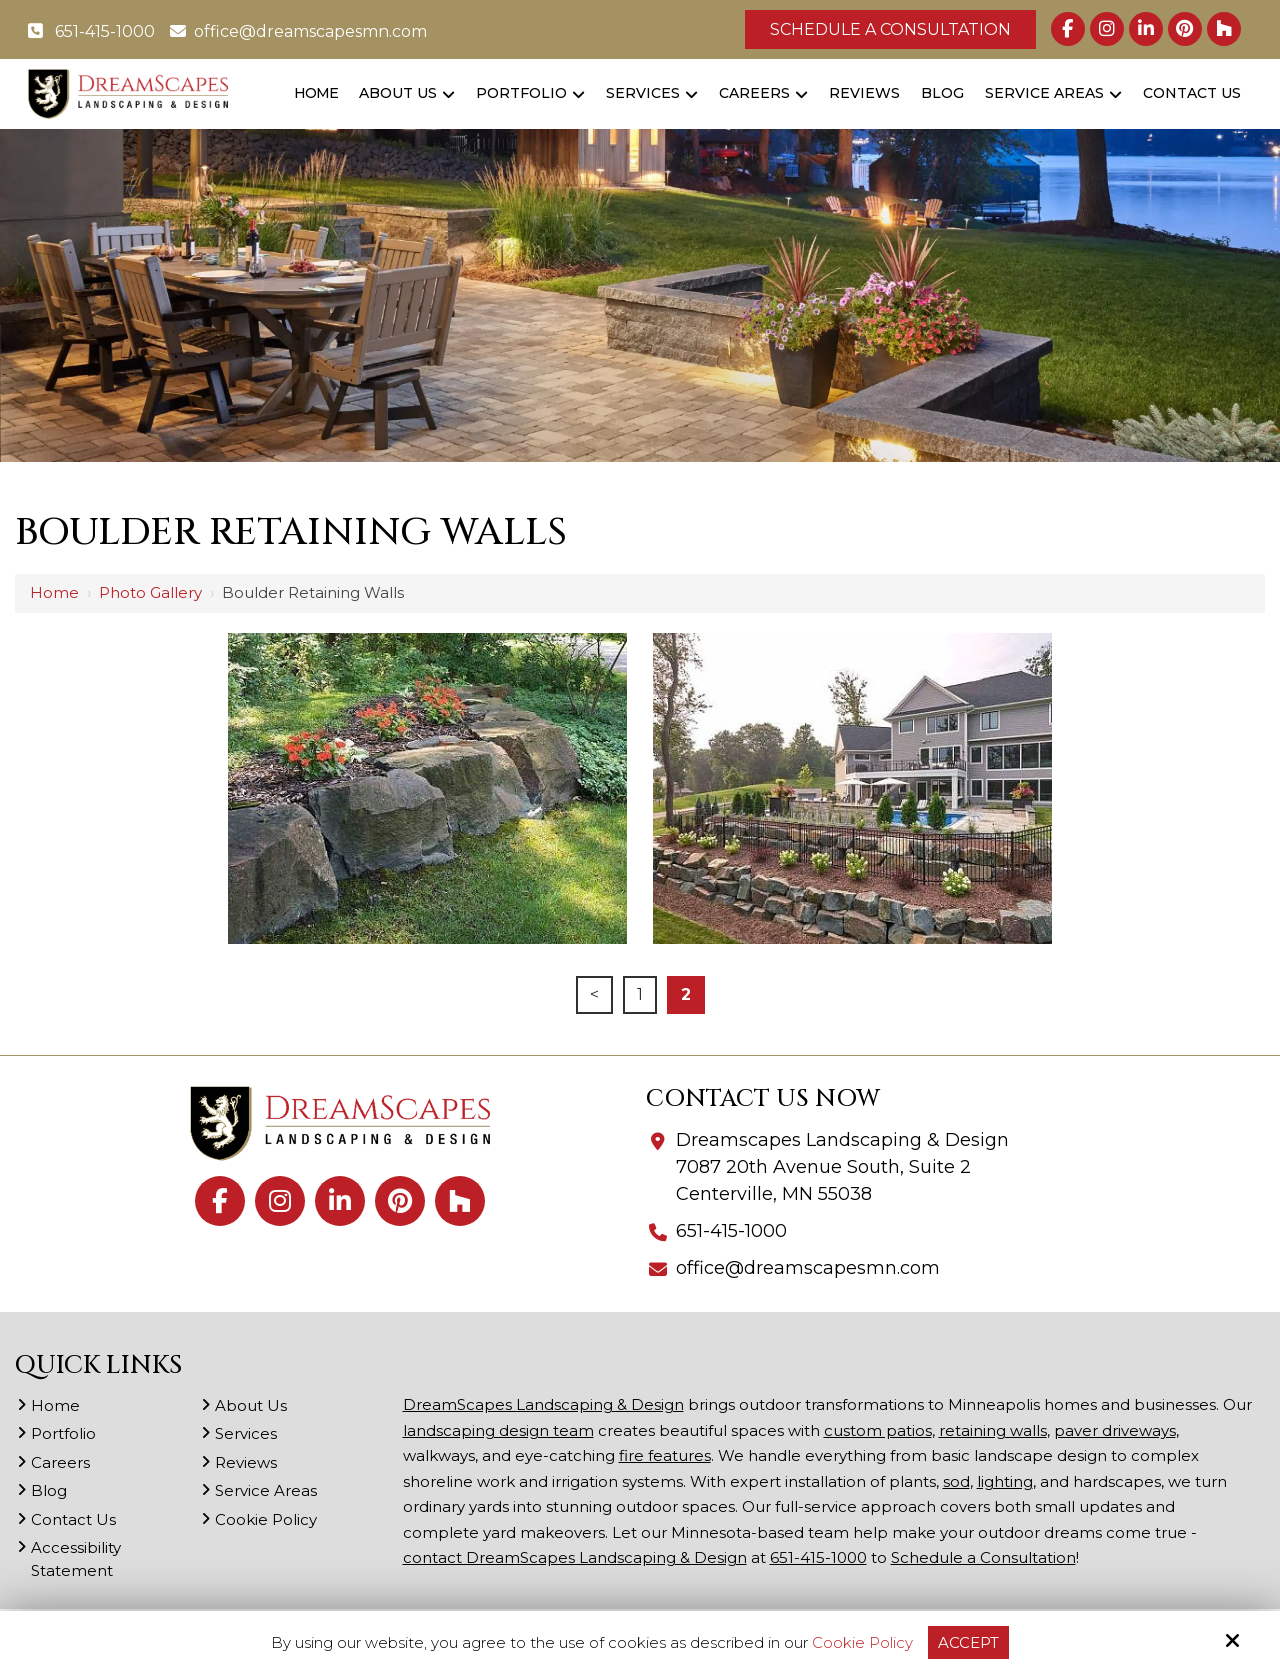  I want to click on Schedule a Consultation, so click(890, 29).